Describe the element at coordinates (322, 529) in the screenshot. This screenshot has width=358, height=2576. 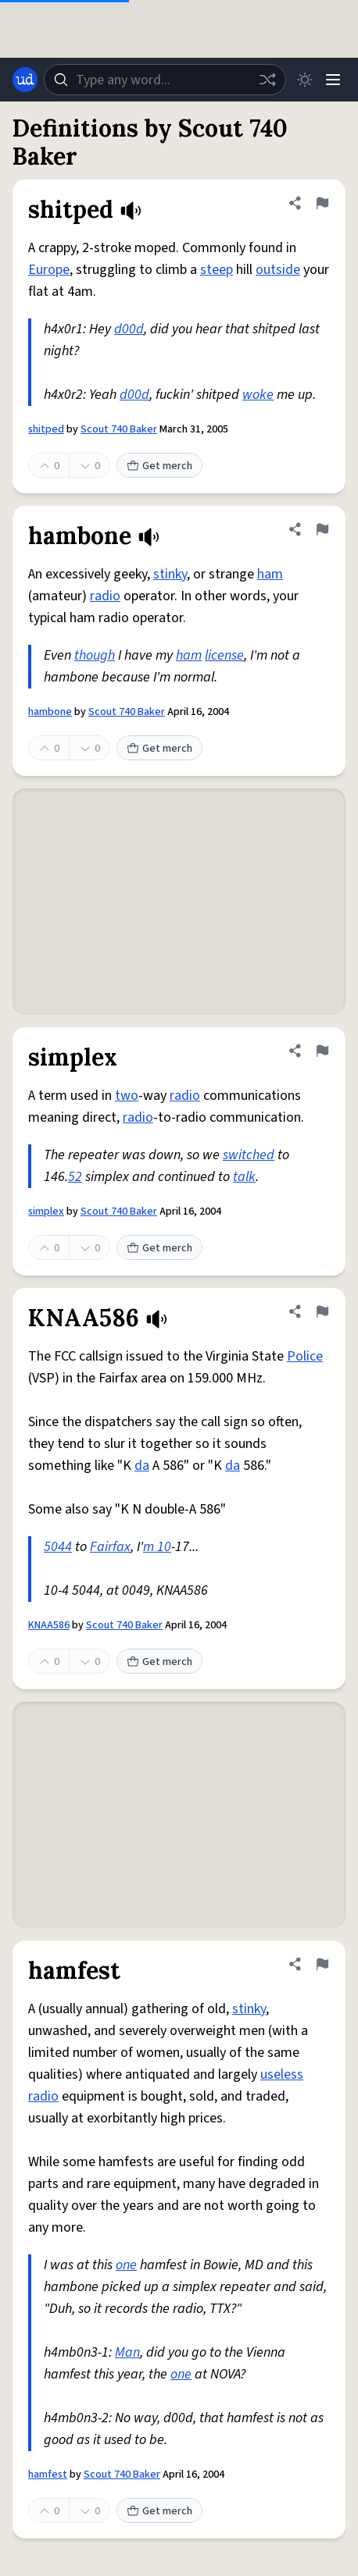
I see `[Flag this definition of hambone]` at that location.